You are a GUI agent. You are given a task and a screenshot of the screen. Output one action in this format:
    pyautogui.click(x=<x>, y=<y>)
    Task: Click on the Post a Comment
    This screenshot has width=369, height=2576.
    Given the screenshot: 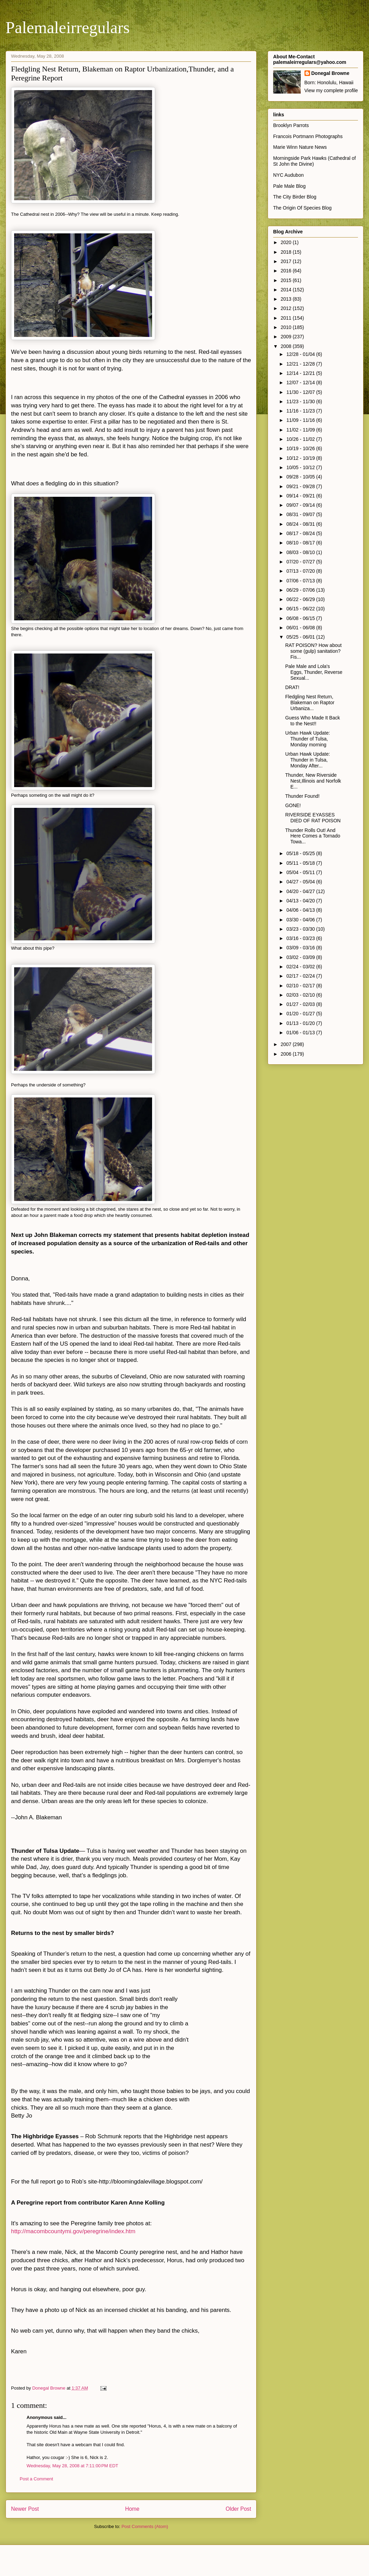 What is the action you would take?
    pyautogui.click(x=36, y=2478)
    